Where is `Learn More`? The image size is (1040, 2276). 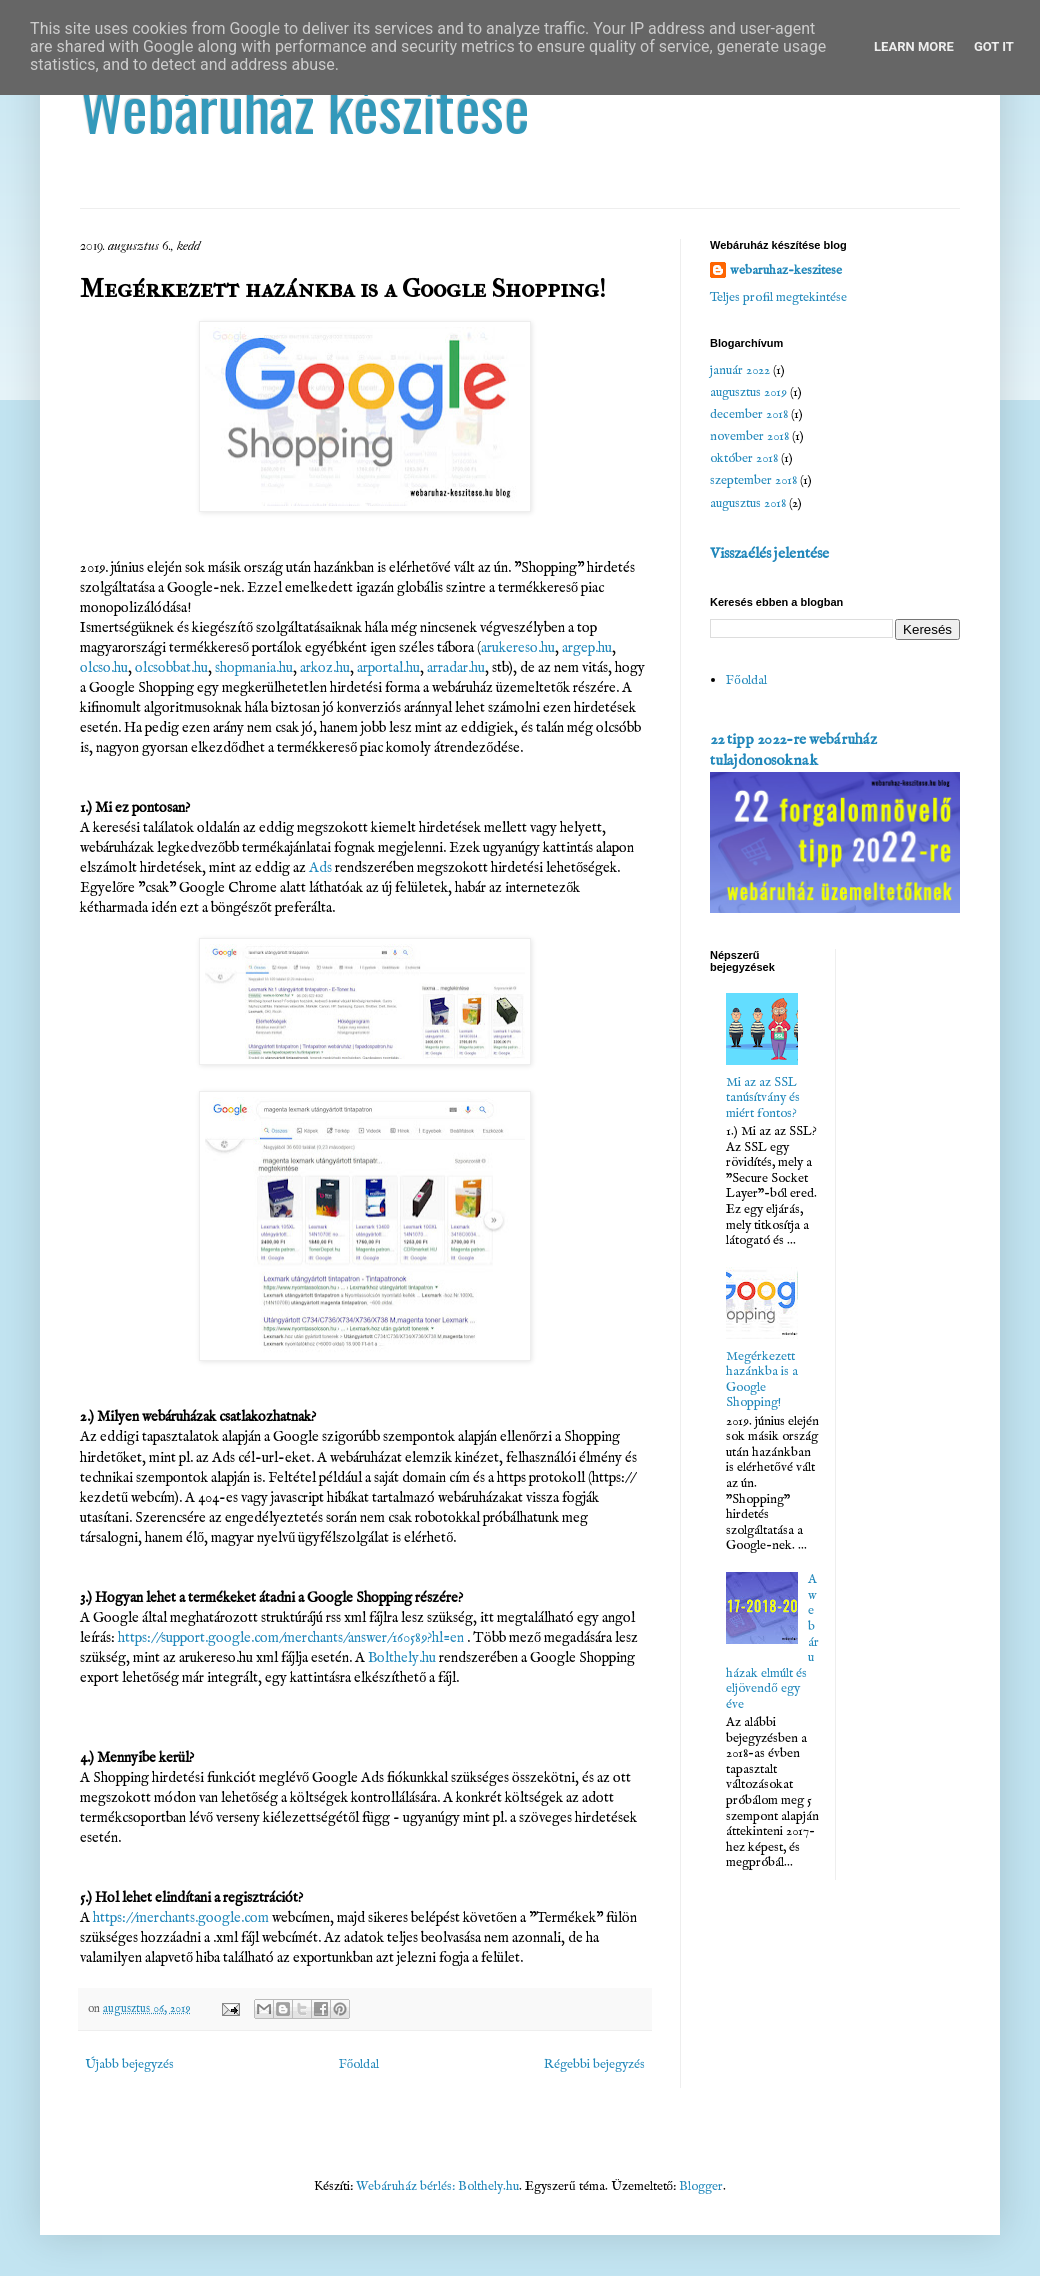 Learn More is located at coordinates (914, 46).